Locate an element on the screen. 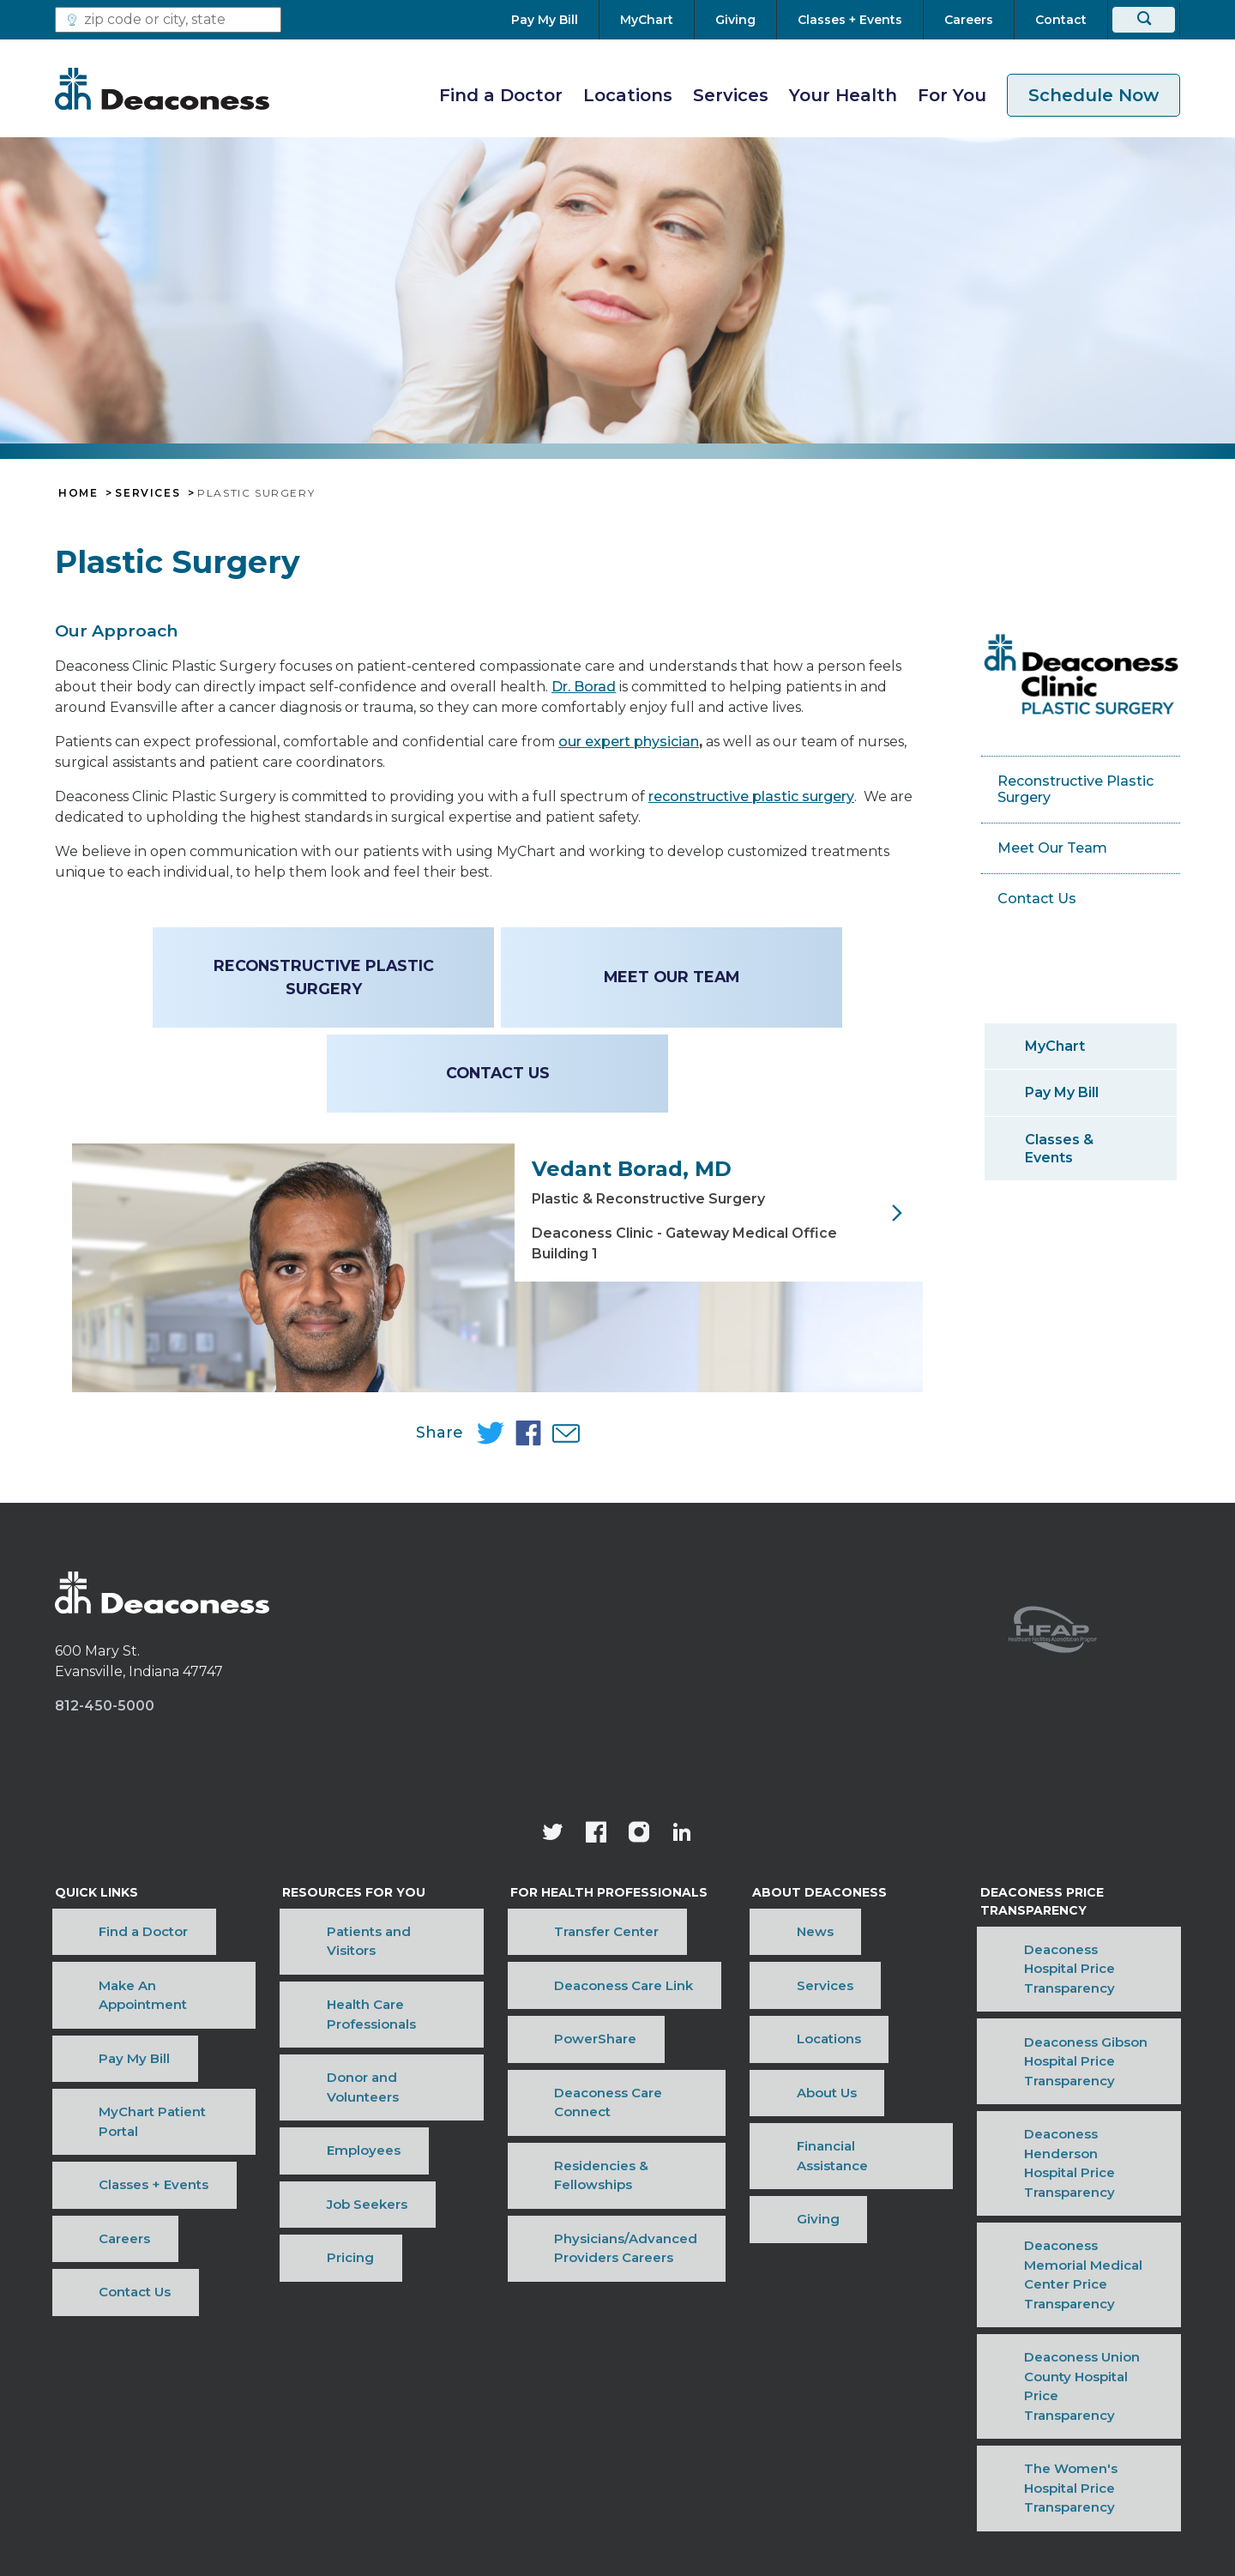 The width and height of the screenshot is (1235, 2576). [Pay My Bill] is located at coordinates (555, 19).